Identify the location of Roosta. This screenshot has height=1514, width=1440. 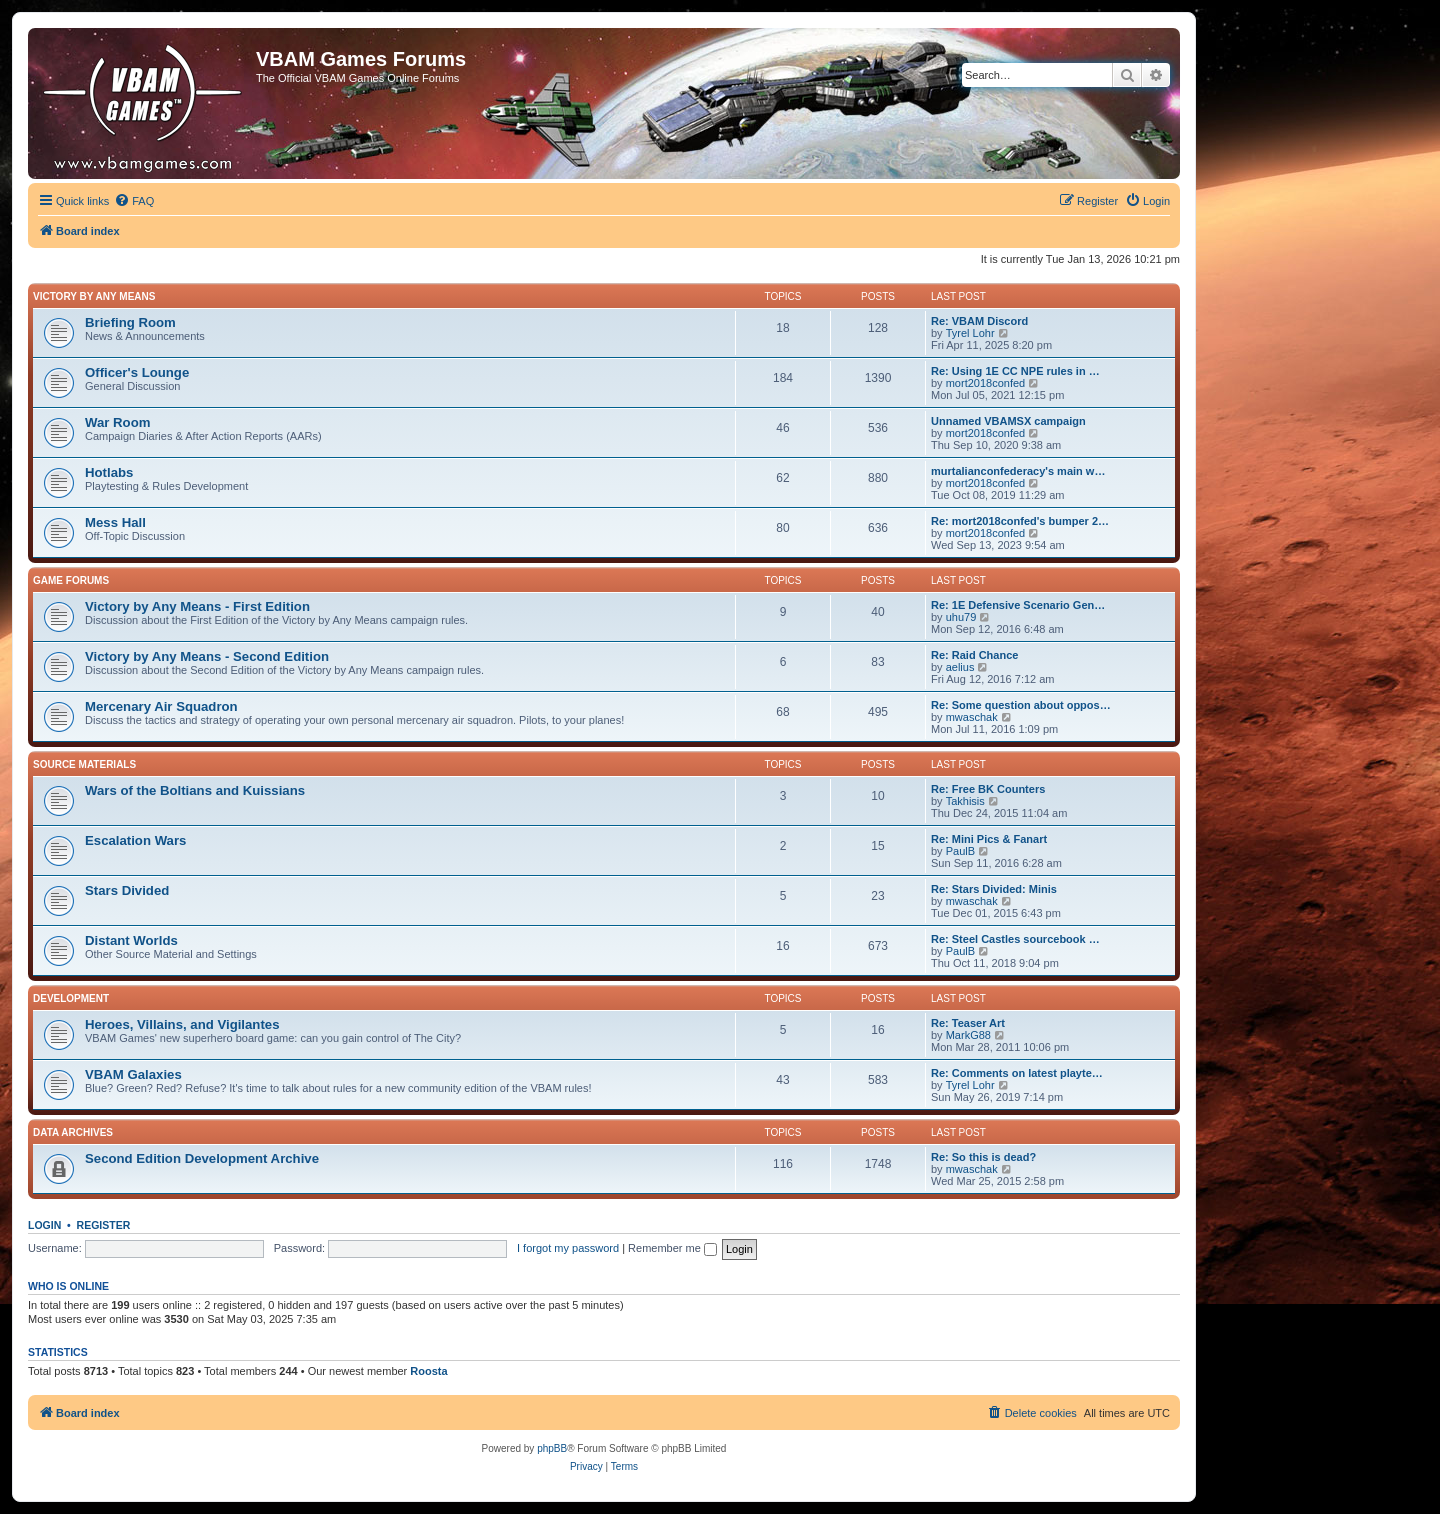
(428, 1371).